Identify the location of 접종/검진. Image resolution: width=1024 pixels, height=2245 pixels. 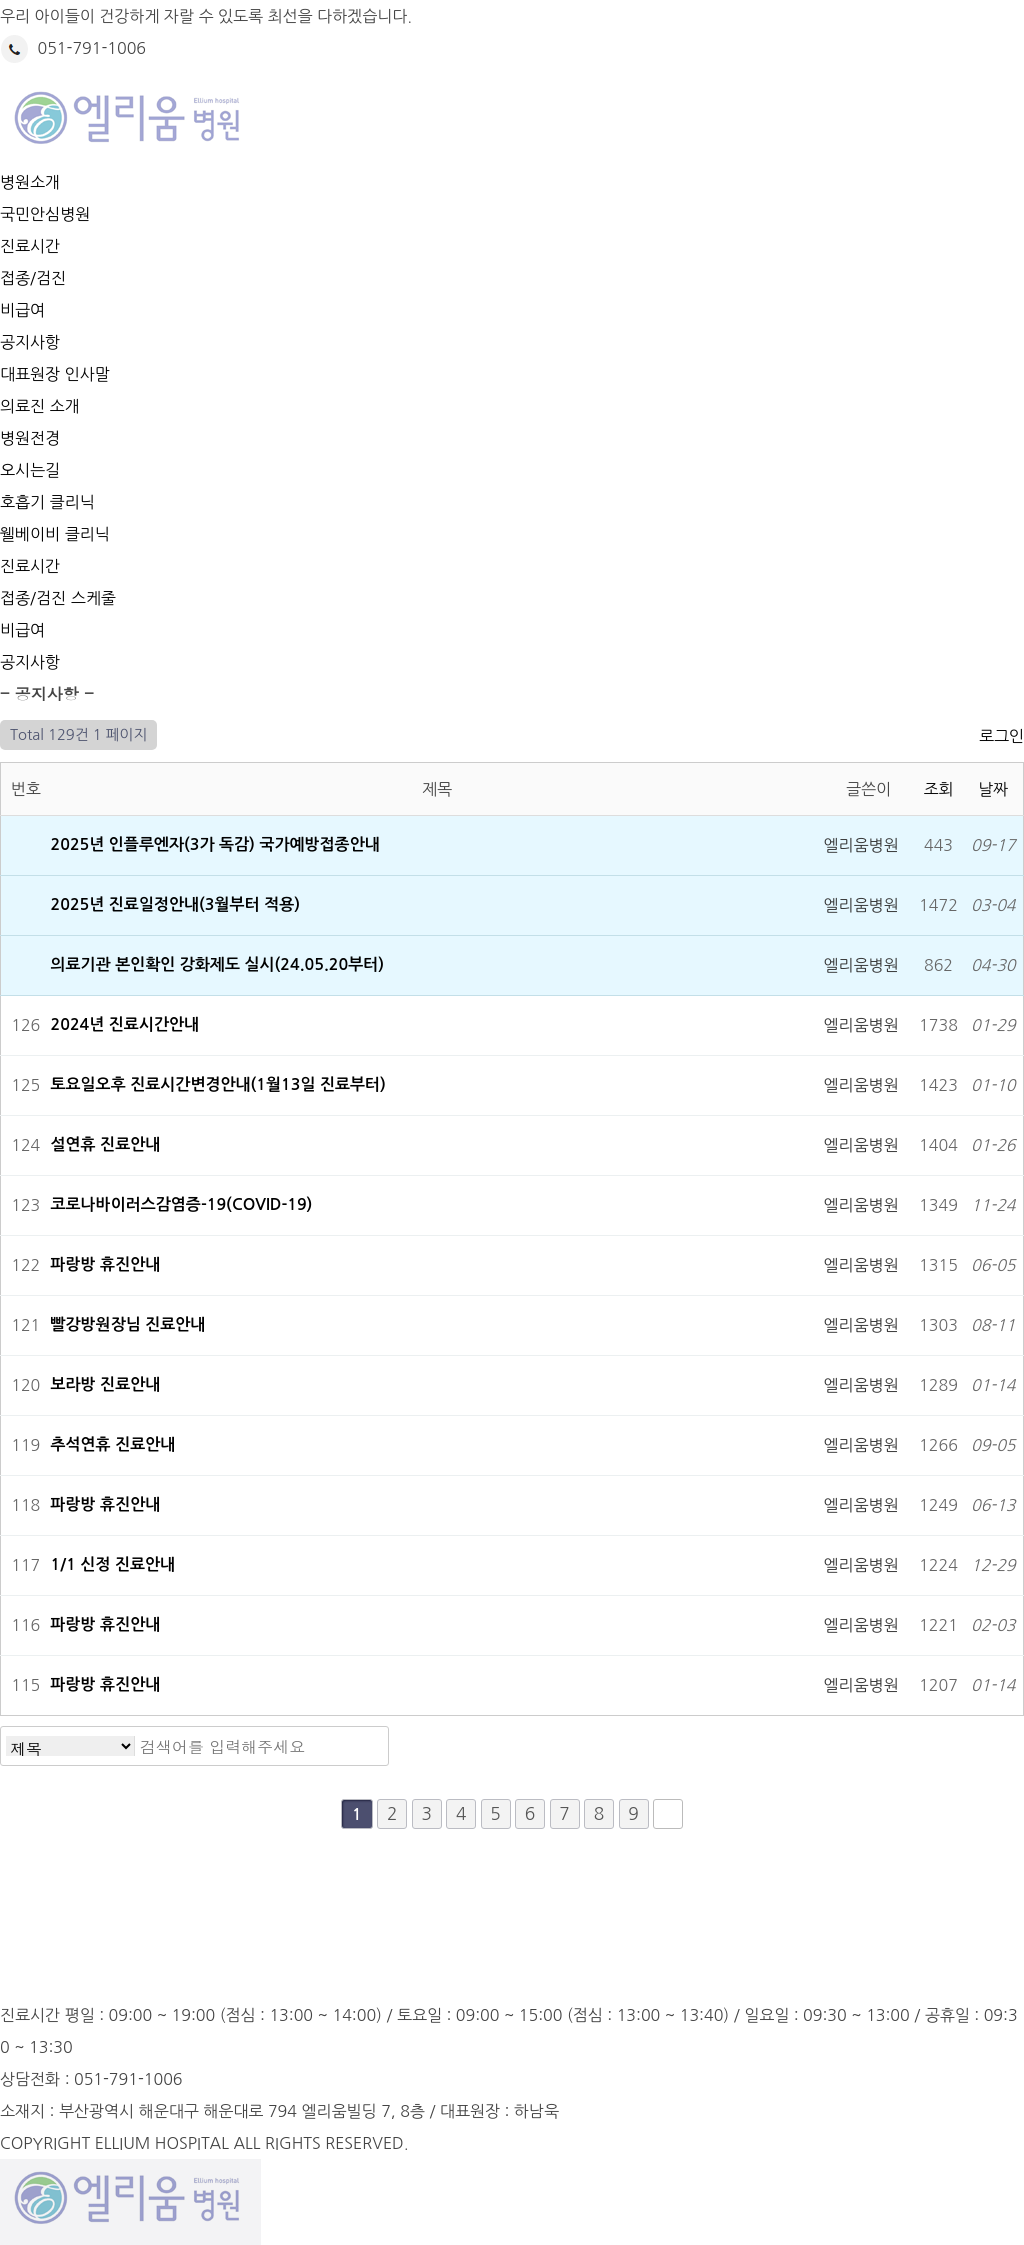
(33, 278).